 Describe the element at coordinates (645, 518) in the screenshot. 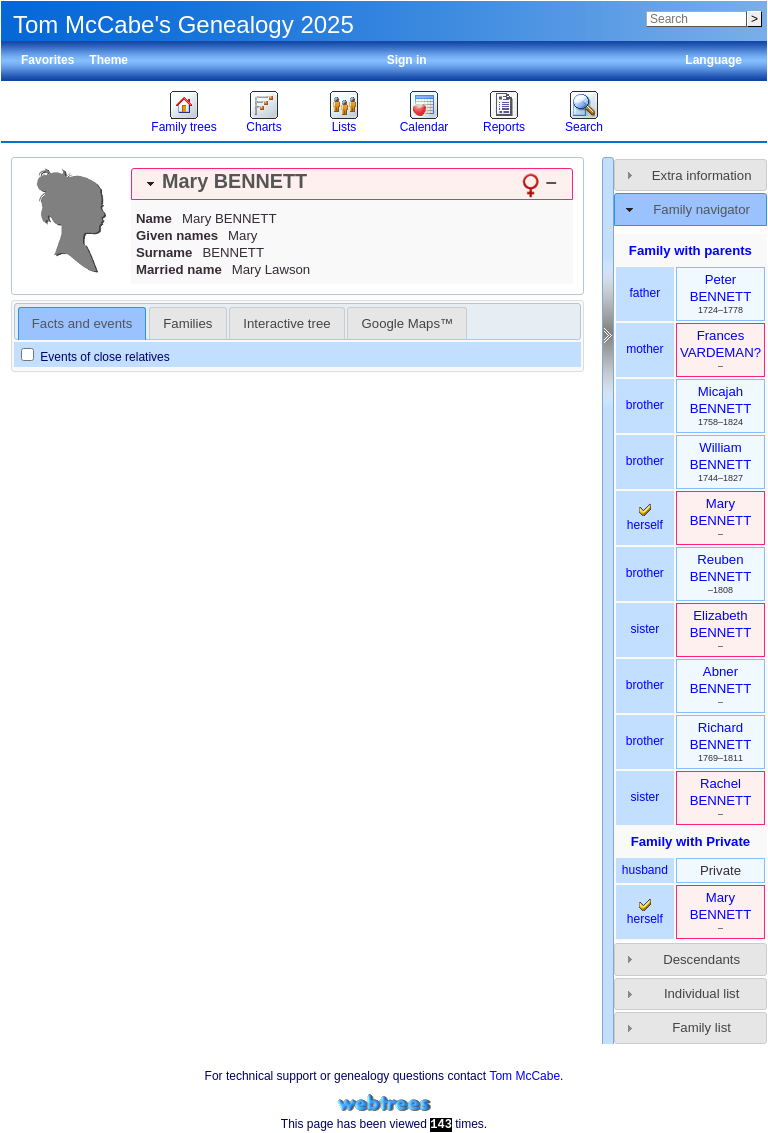

I see `herself` at that location.